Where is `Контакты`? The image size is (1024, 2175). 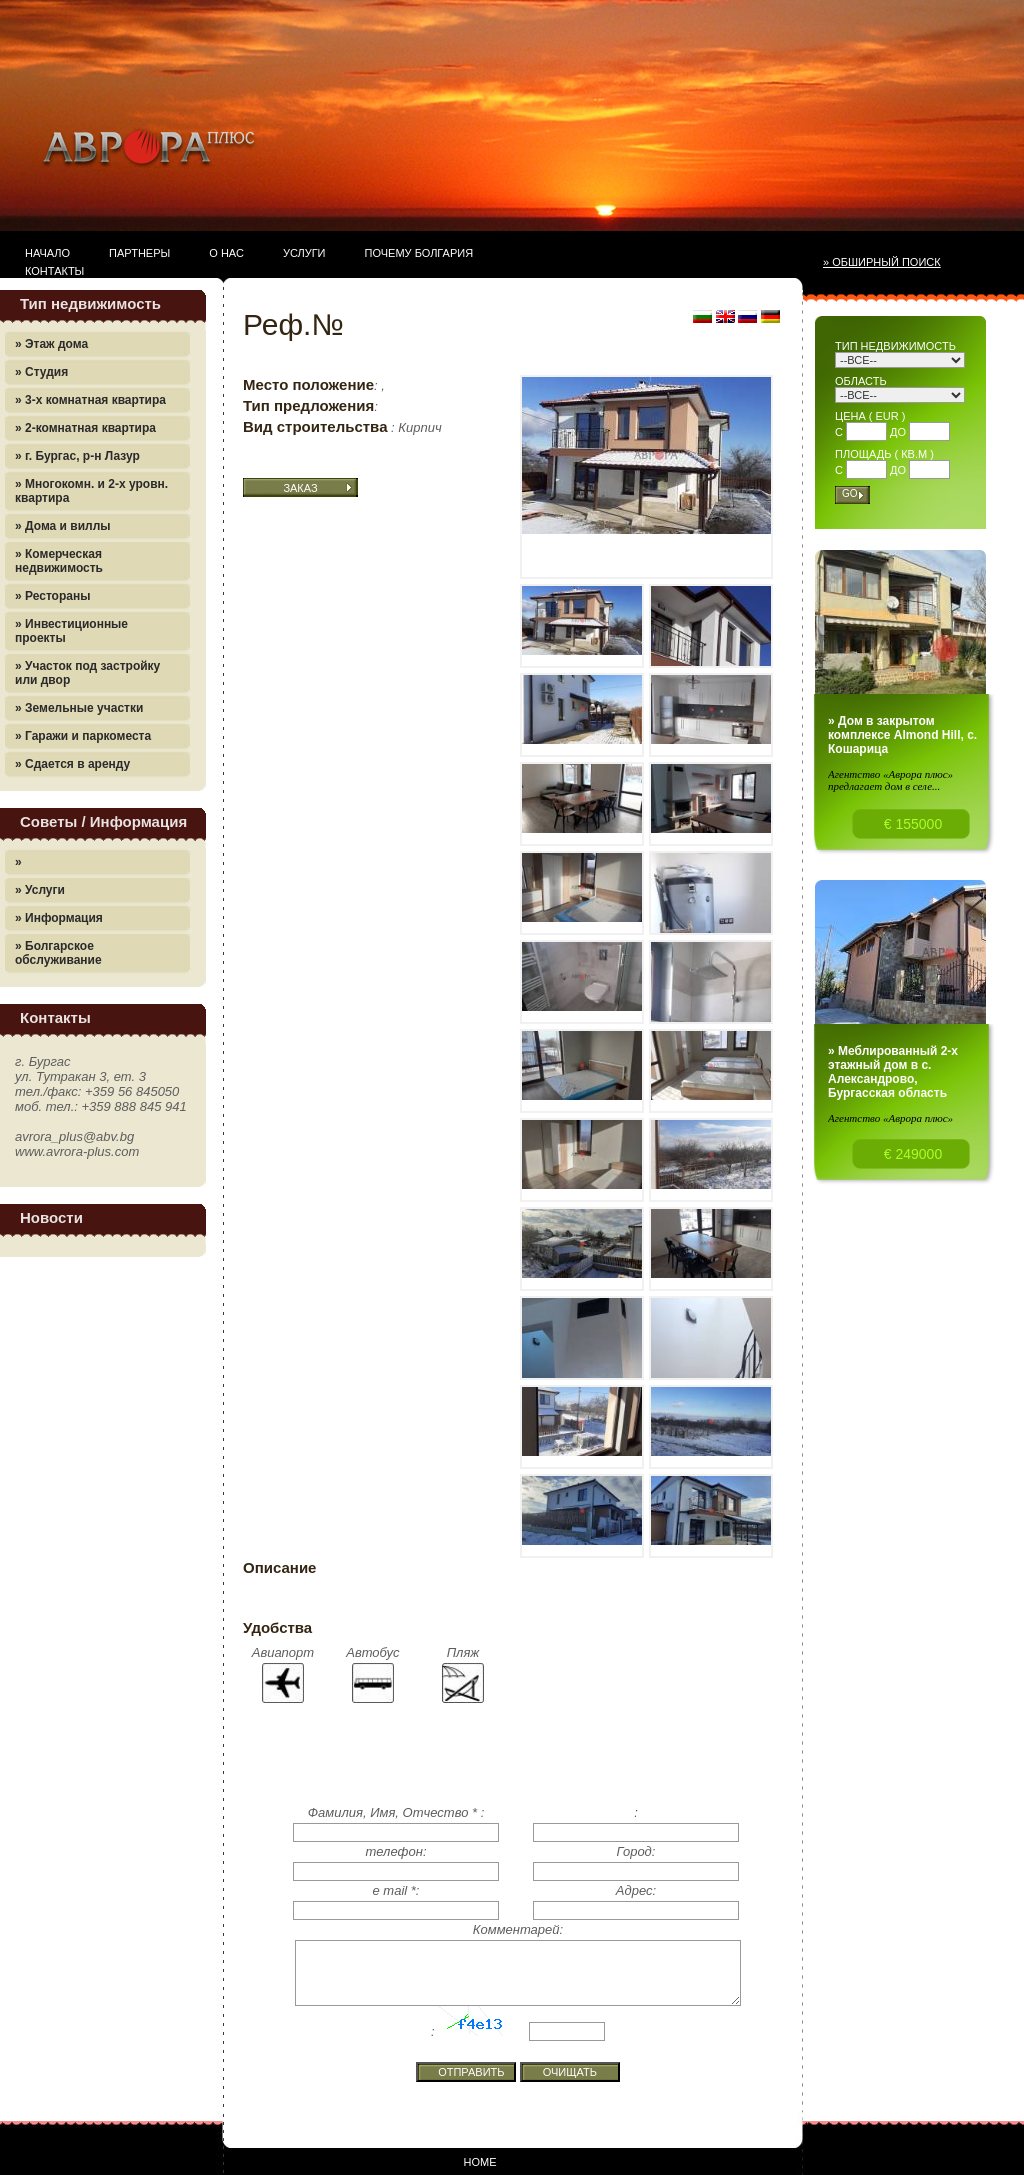
Контакты is located at coordinates (54, 271).